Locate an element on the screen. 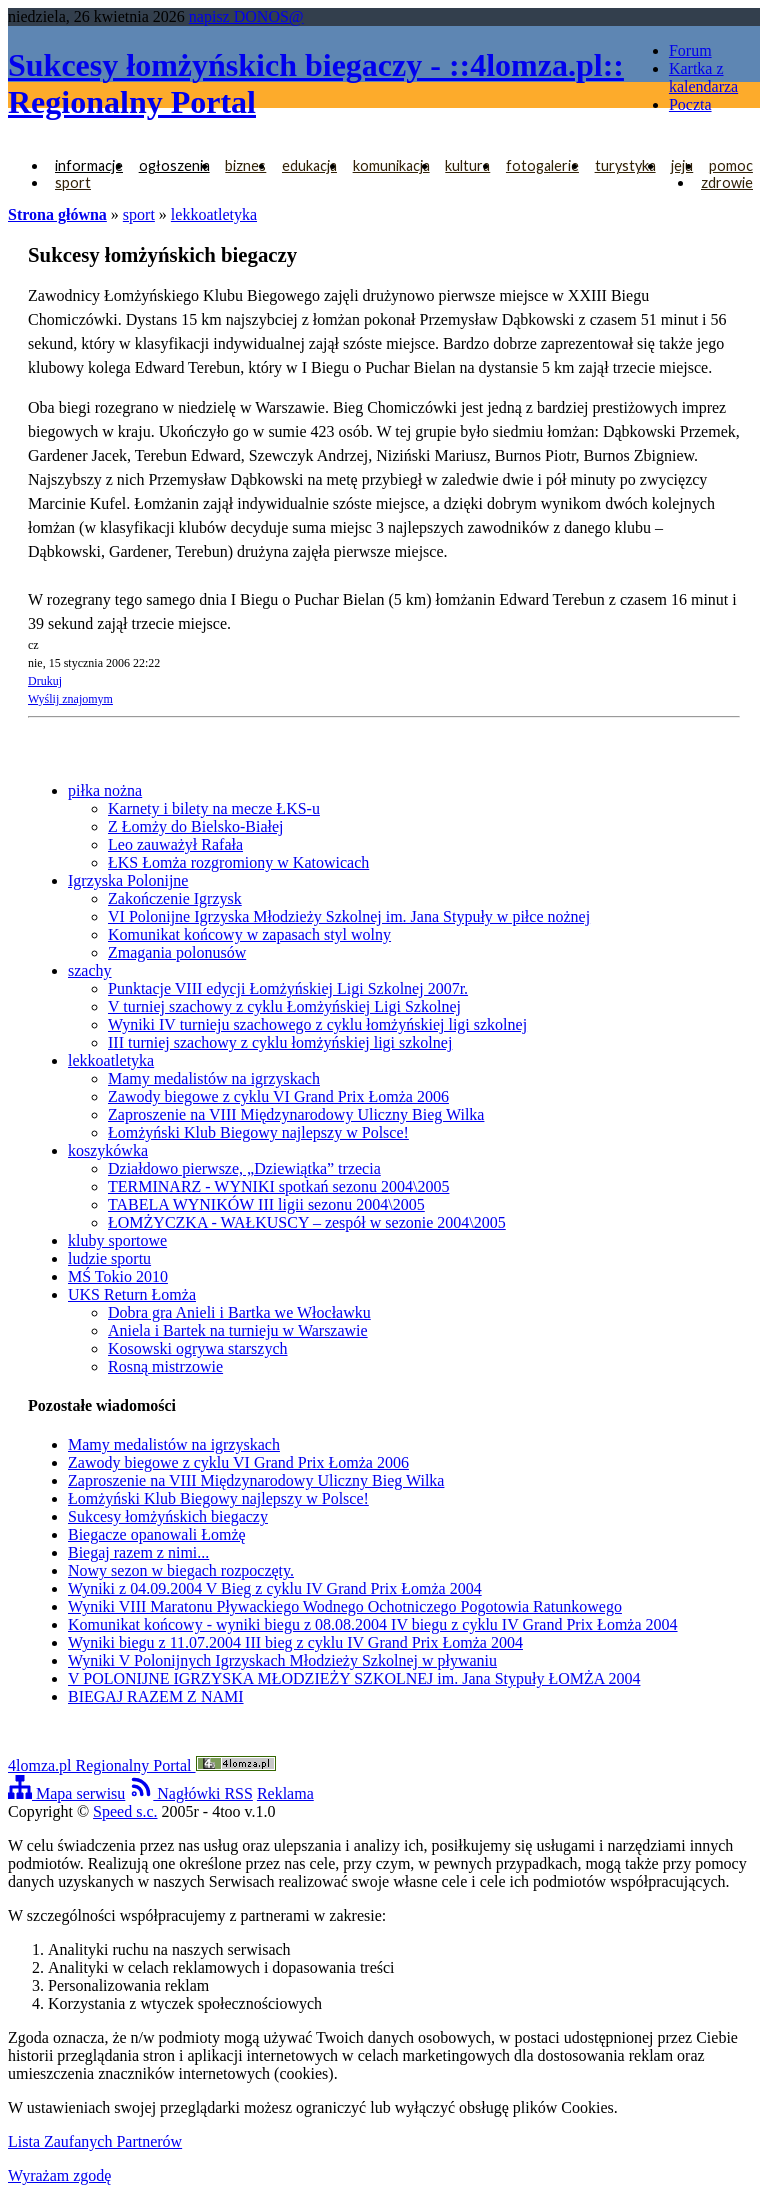 The image size is (768, 2193). ŁOMŻYCZKA - WAŁKUSCY – zespół w sezonie 2004\2005 is located at coordinates (307, 1222).